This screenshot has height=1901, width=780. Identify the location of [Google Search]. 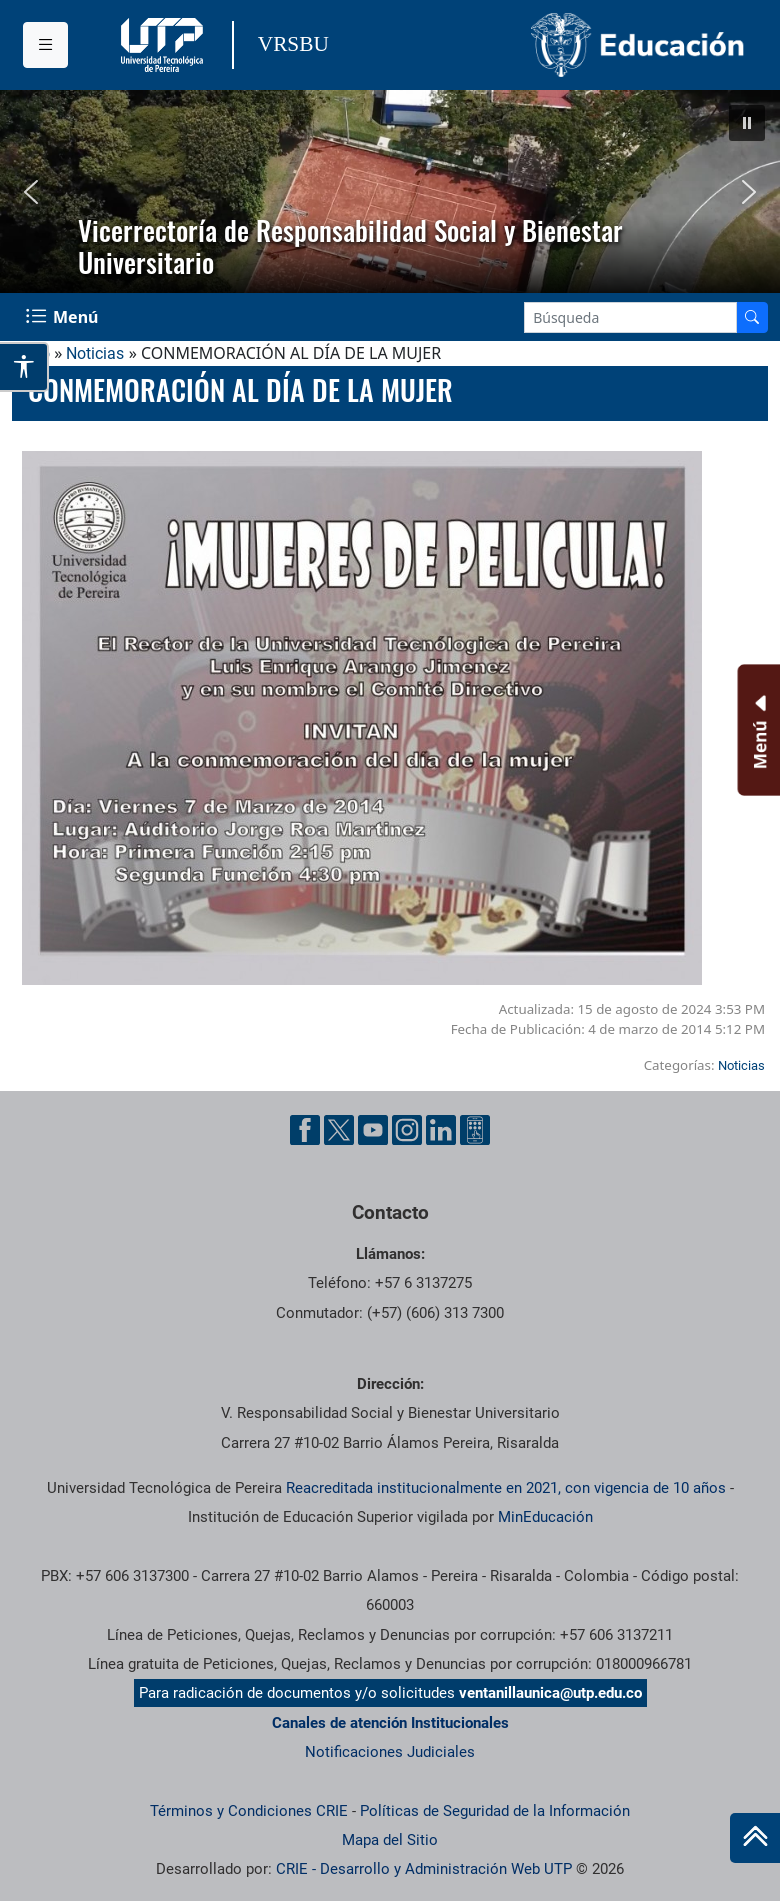
(630, 317).